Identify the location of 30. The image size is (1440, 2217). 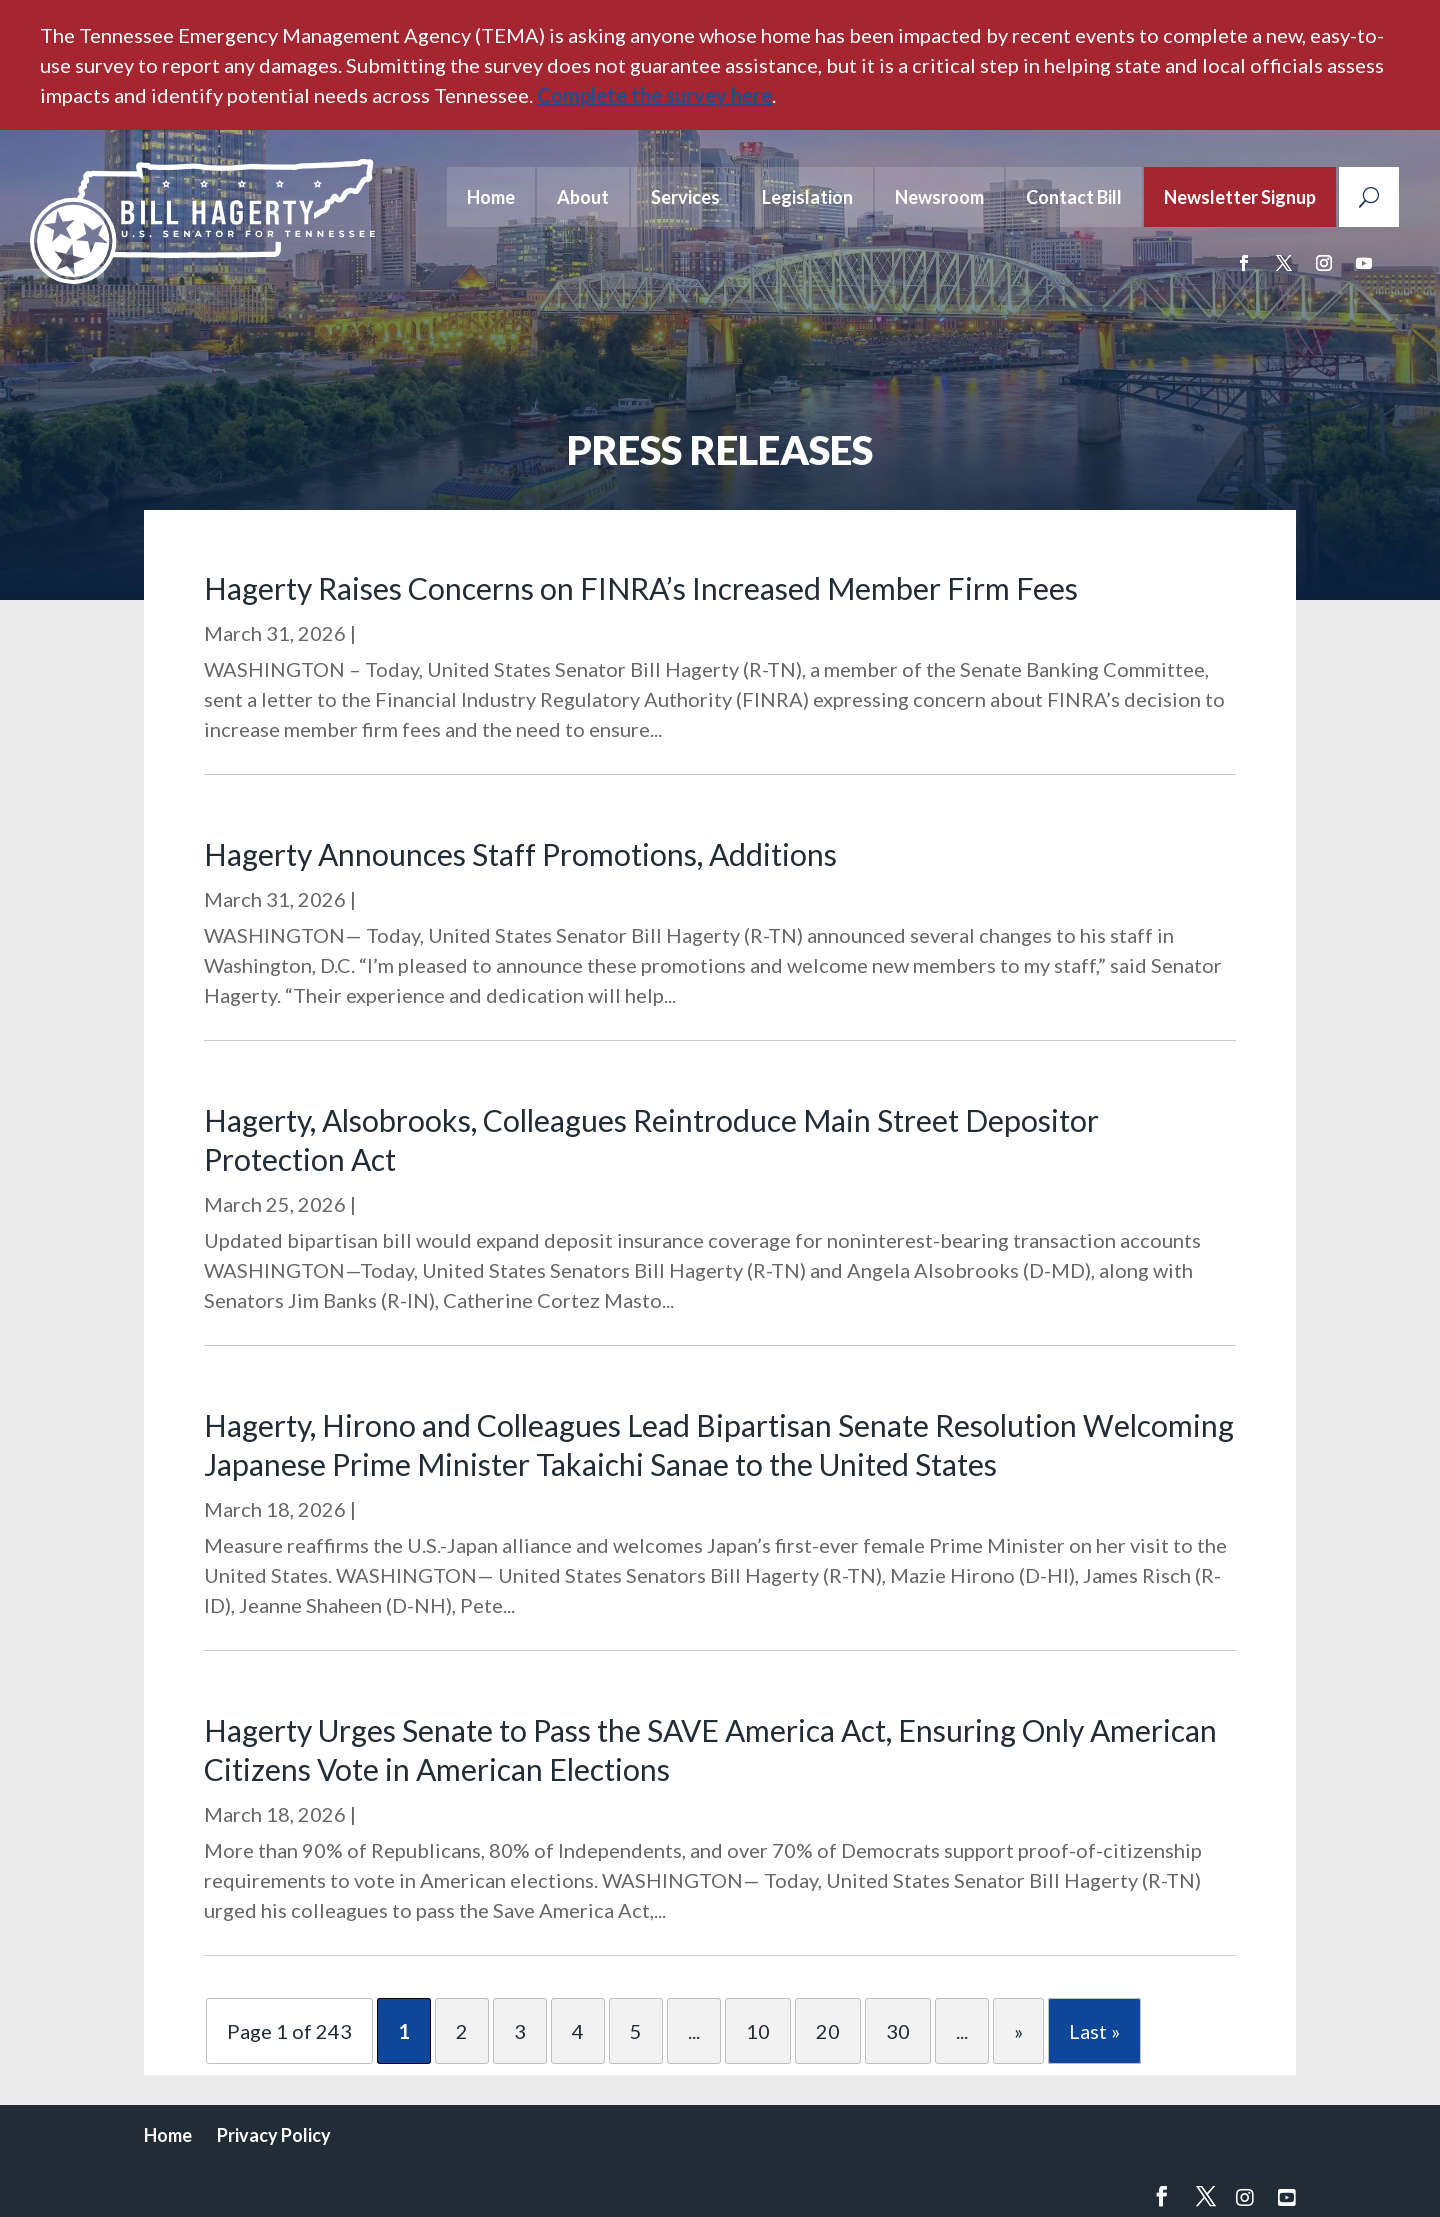
(898, 2031).